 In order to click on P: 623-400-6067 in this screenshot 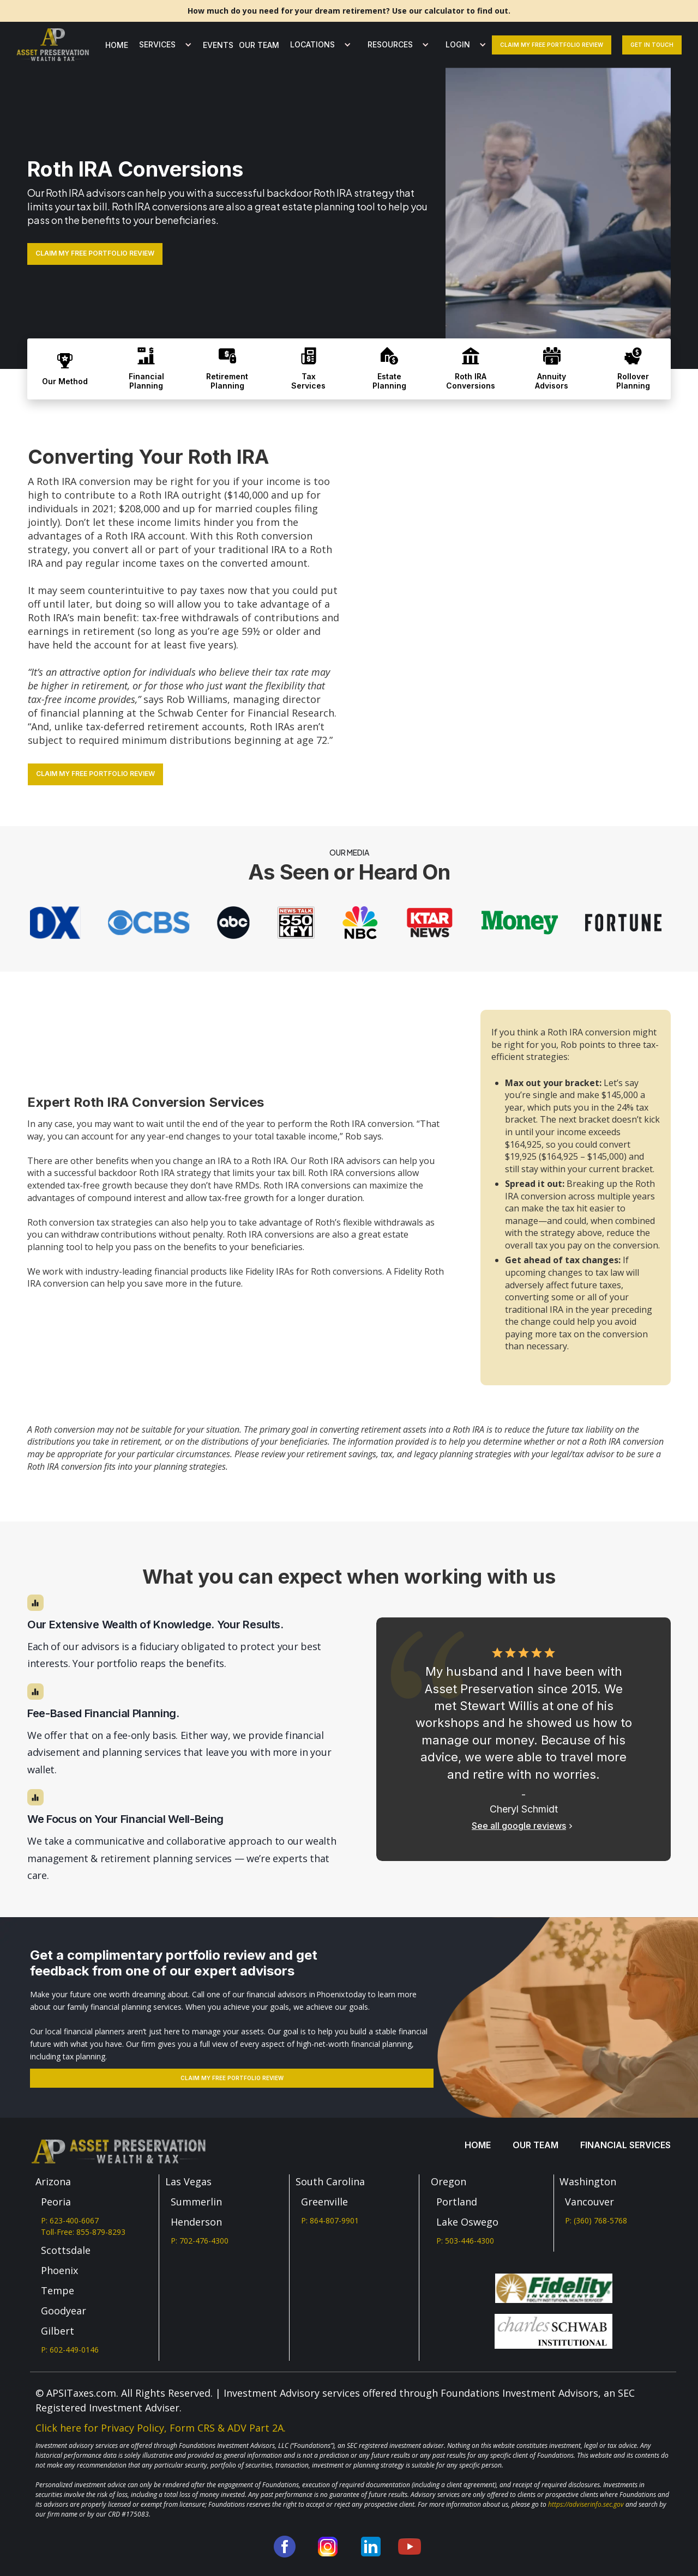, I will do `click(70, 2220)`.